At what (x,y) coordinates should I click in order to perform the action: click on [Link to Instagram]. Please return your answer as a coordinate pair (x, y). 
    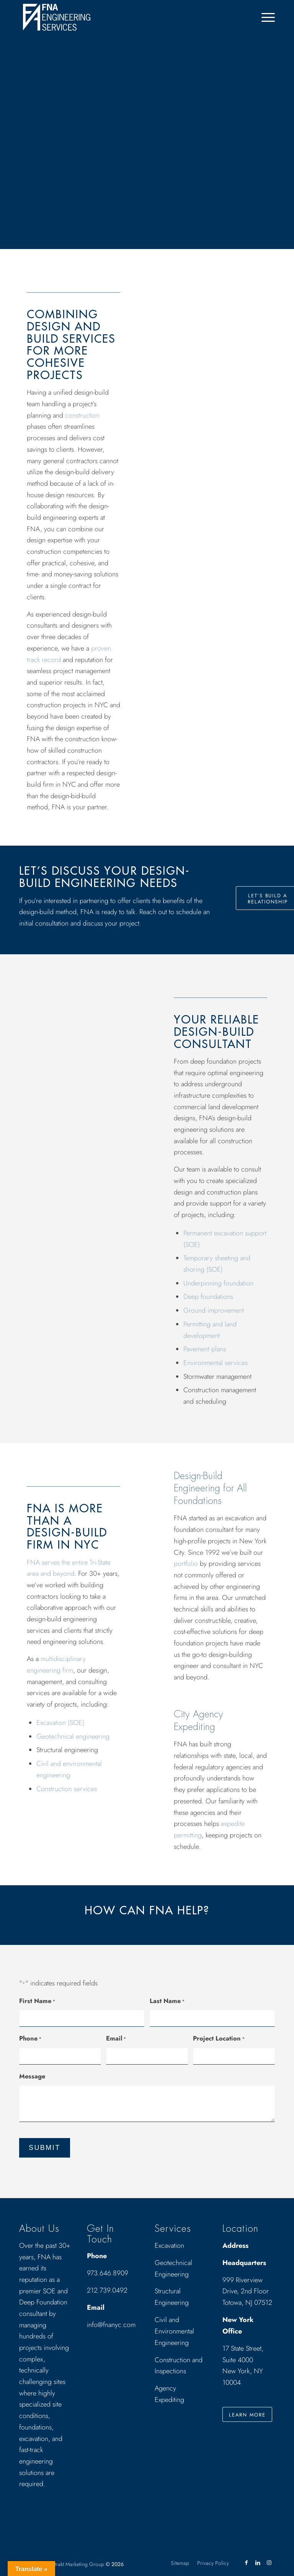
    Looking at the image, I should click on (269, 2562).